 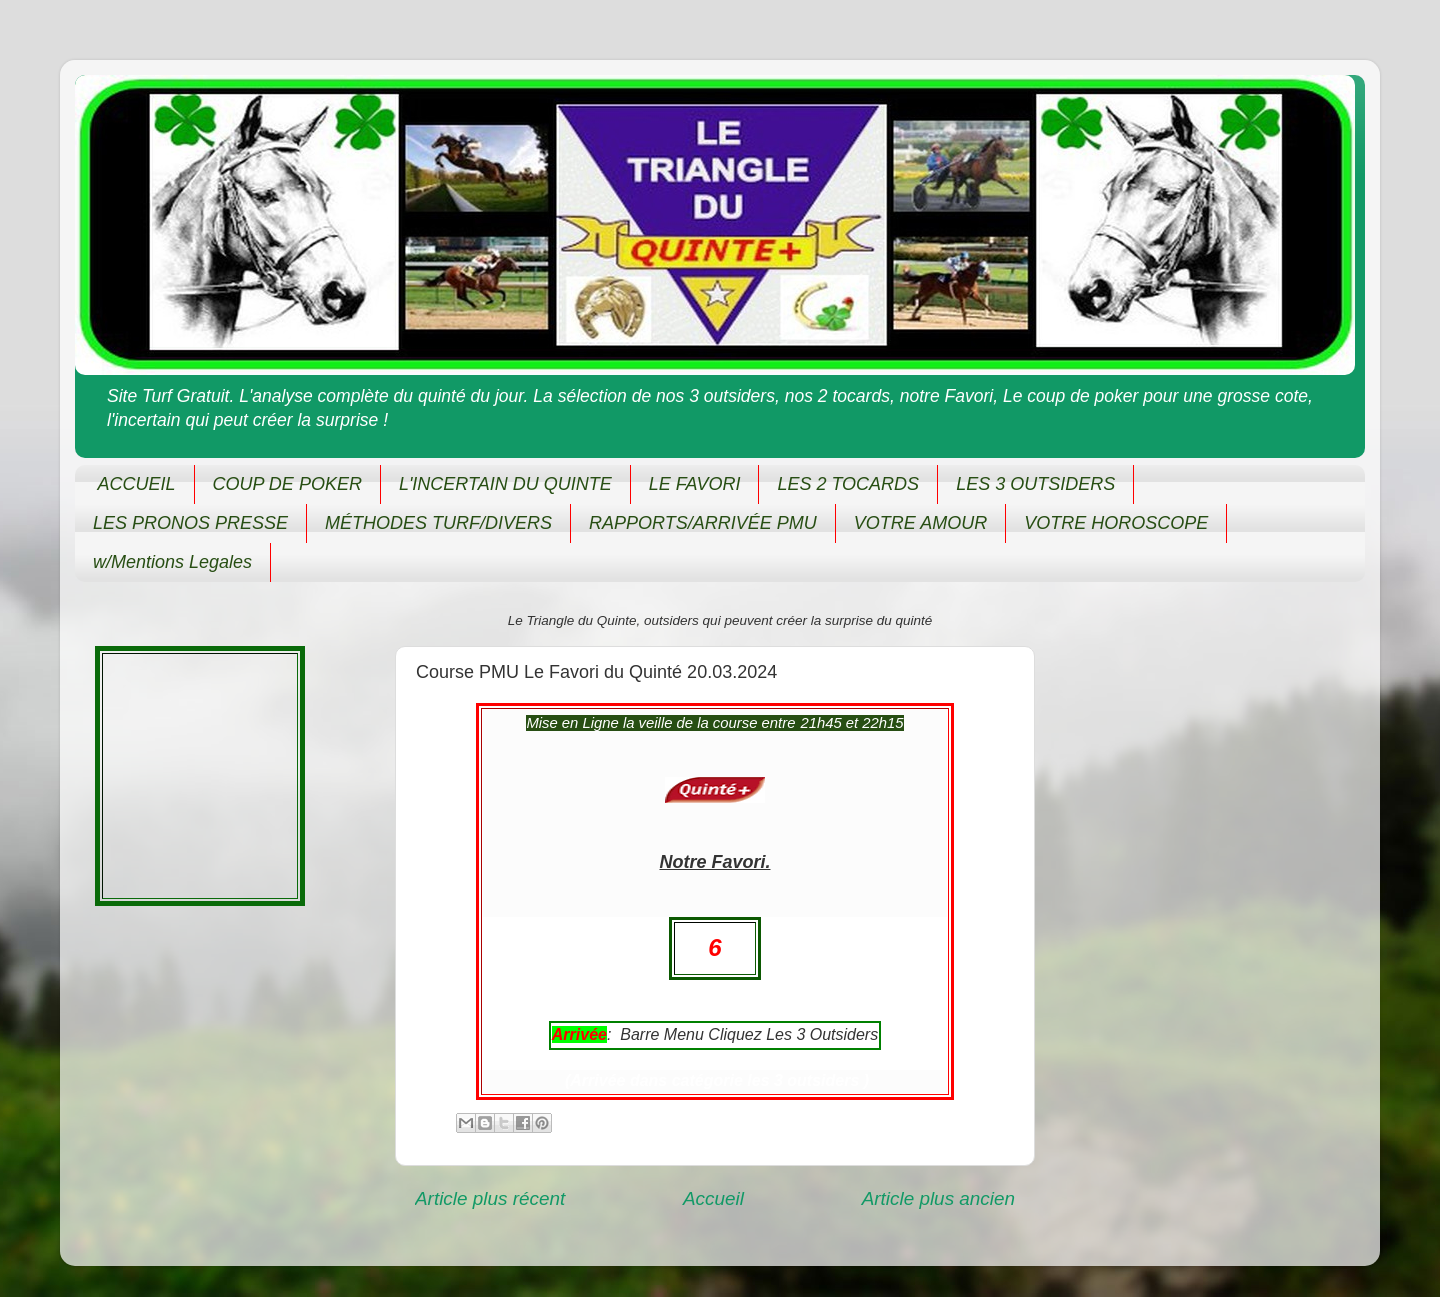 I want to click on LE FAVORI, so click(x=695, y=484).